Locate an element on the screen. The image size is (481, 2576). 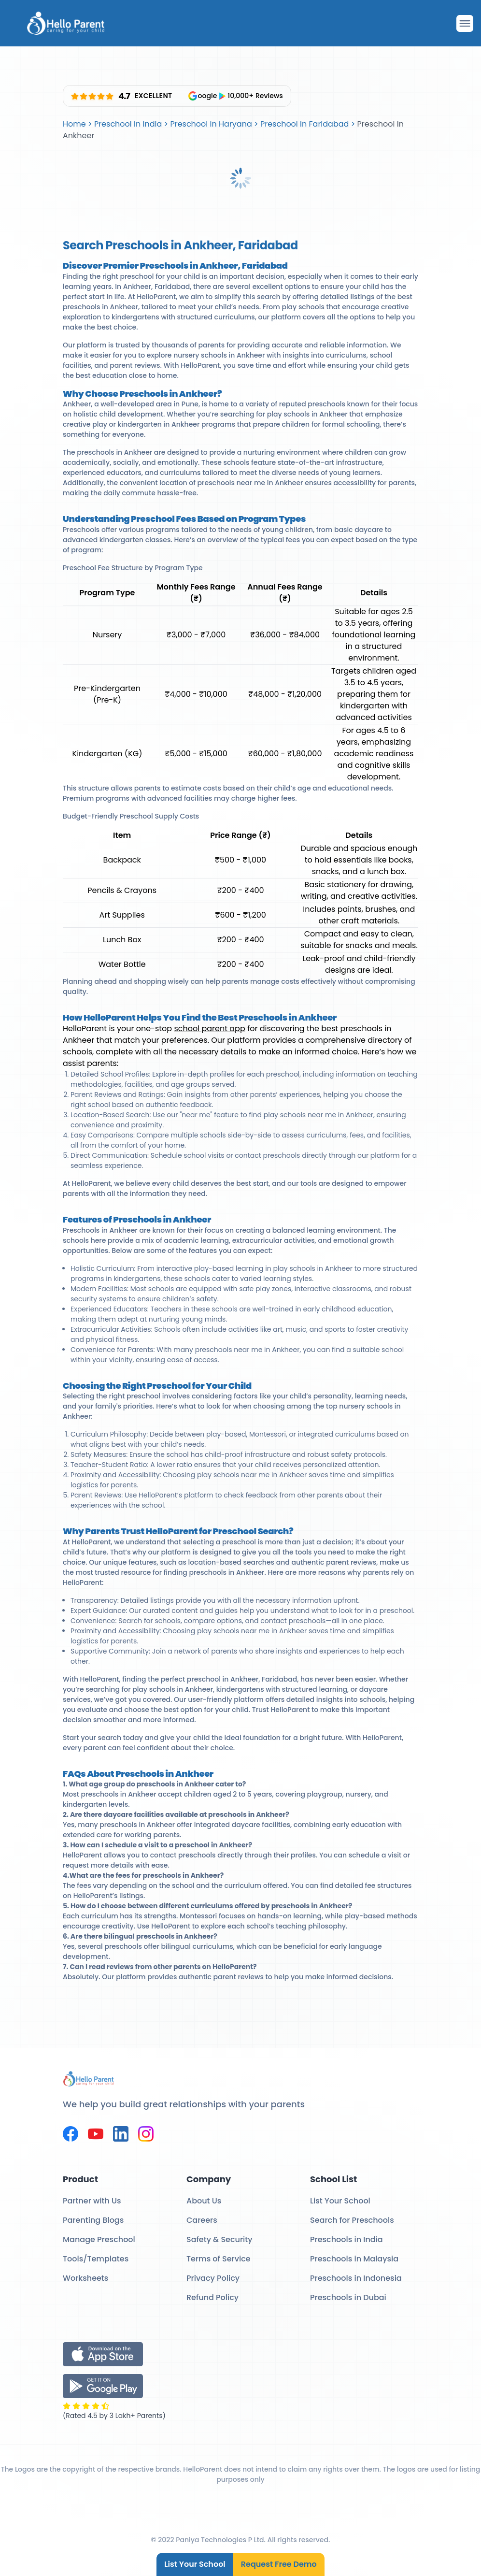
List Your School is located at coordinates (195, 2564).